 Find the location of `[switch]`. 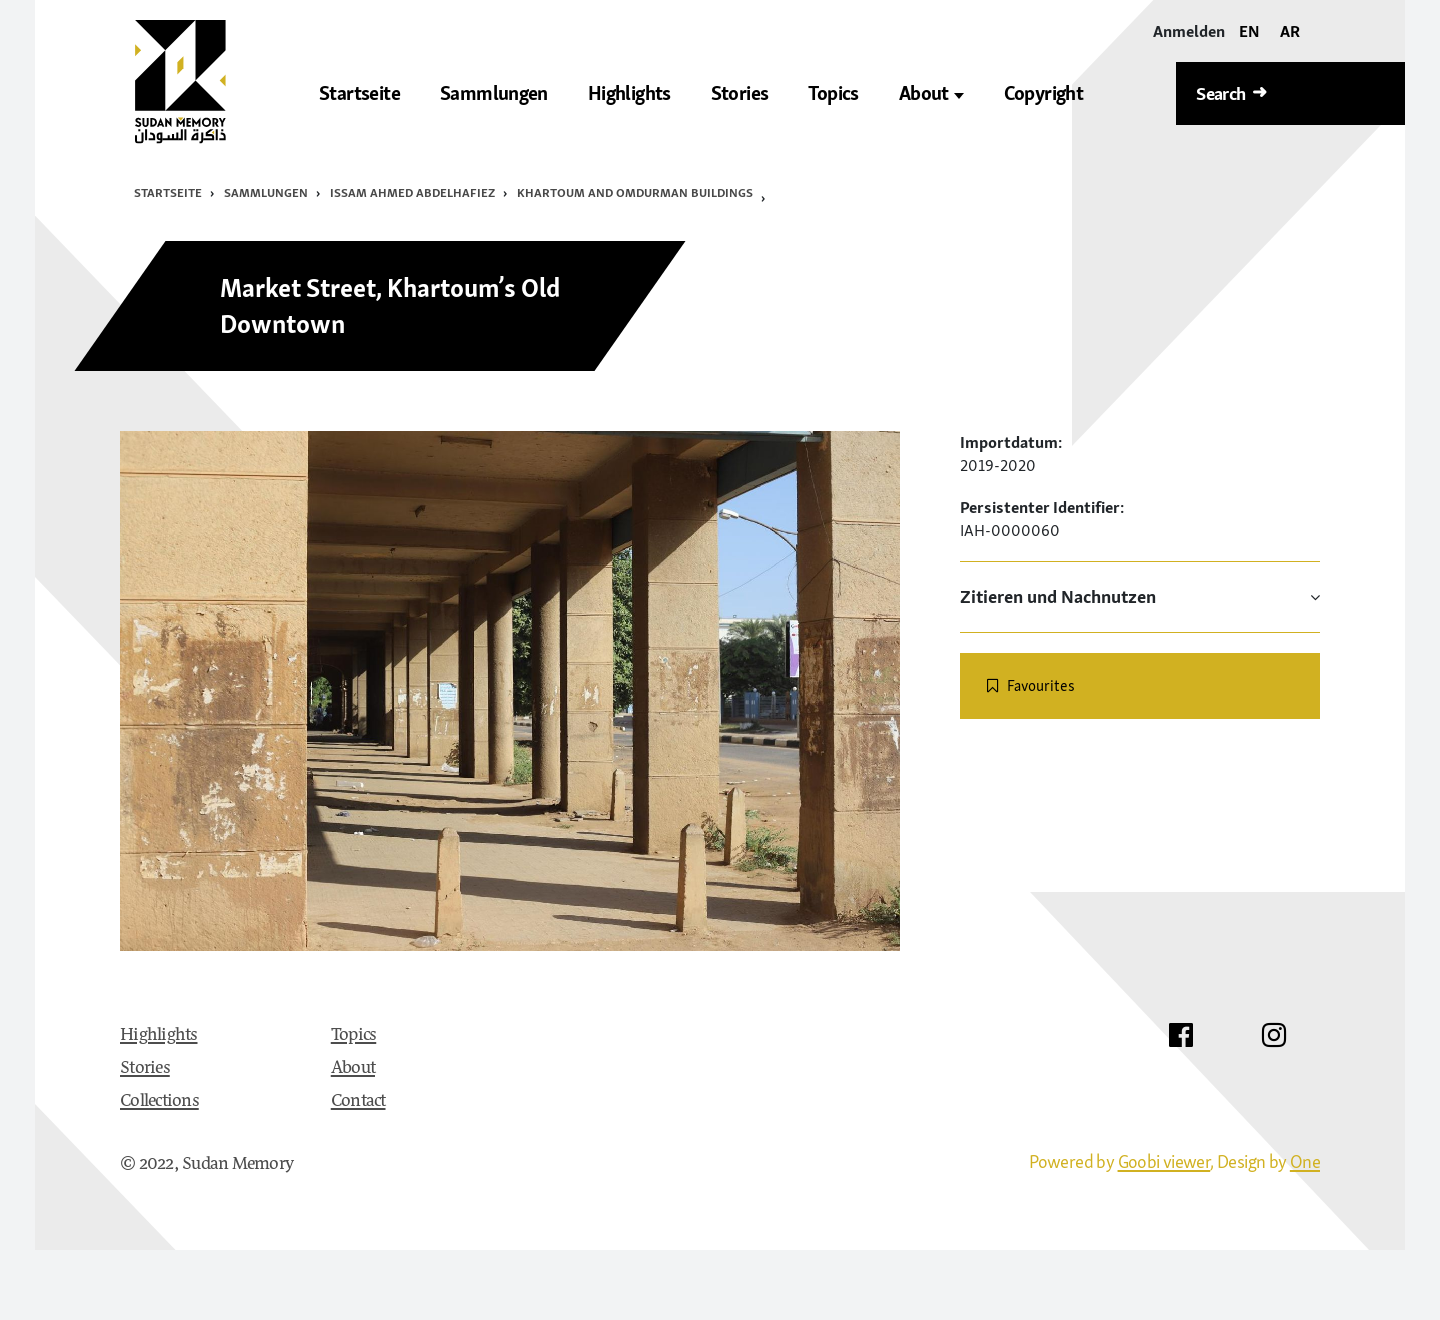

[switch] is located at coordinates (1140, 686).